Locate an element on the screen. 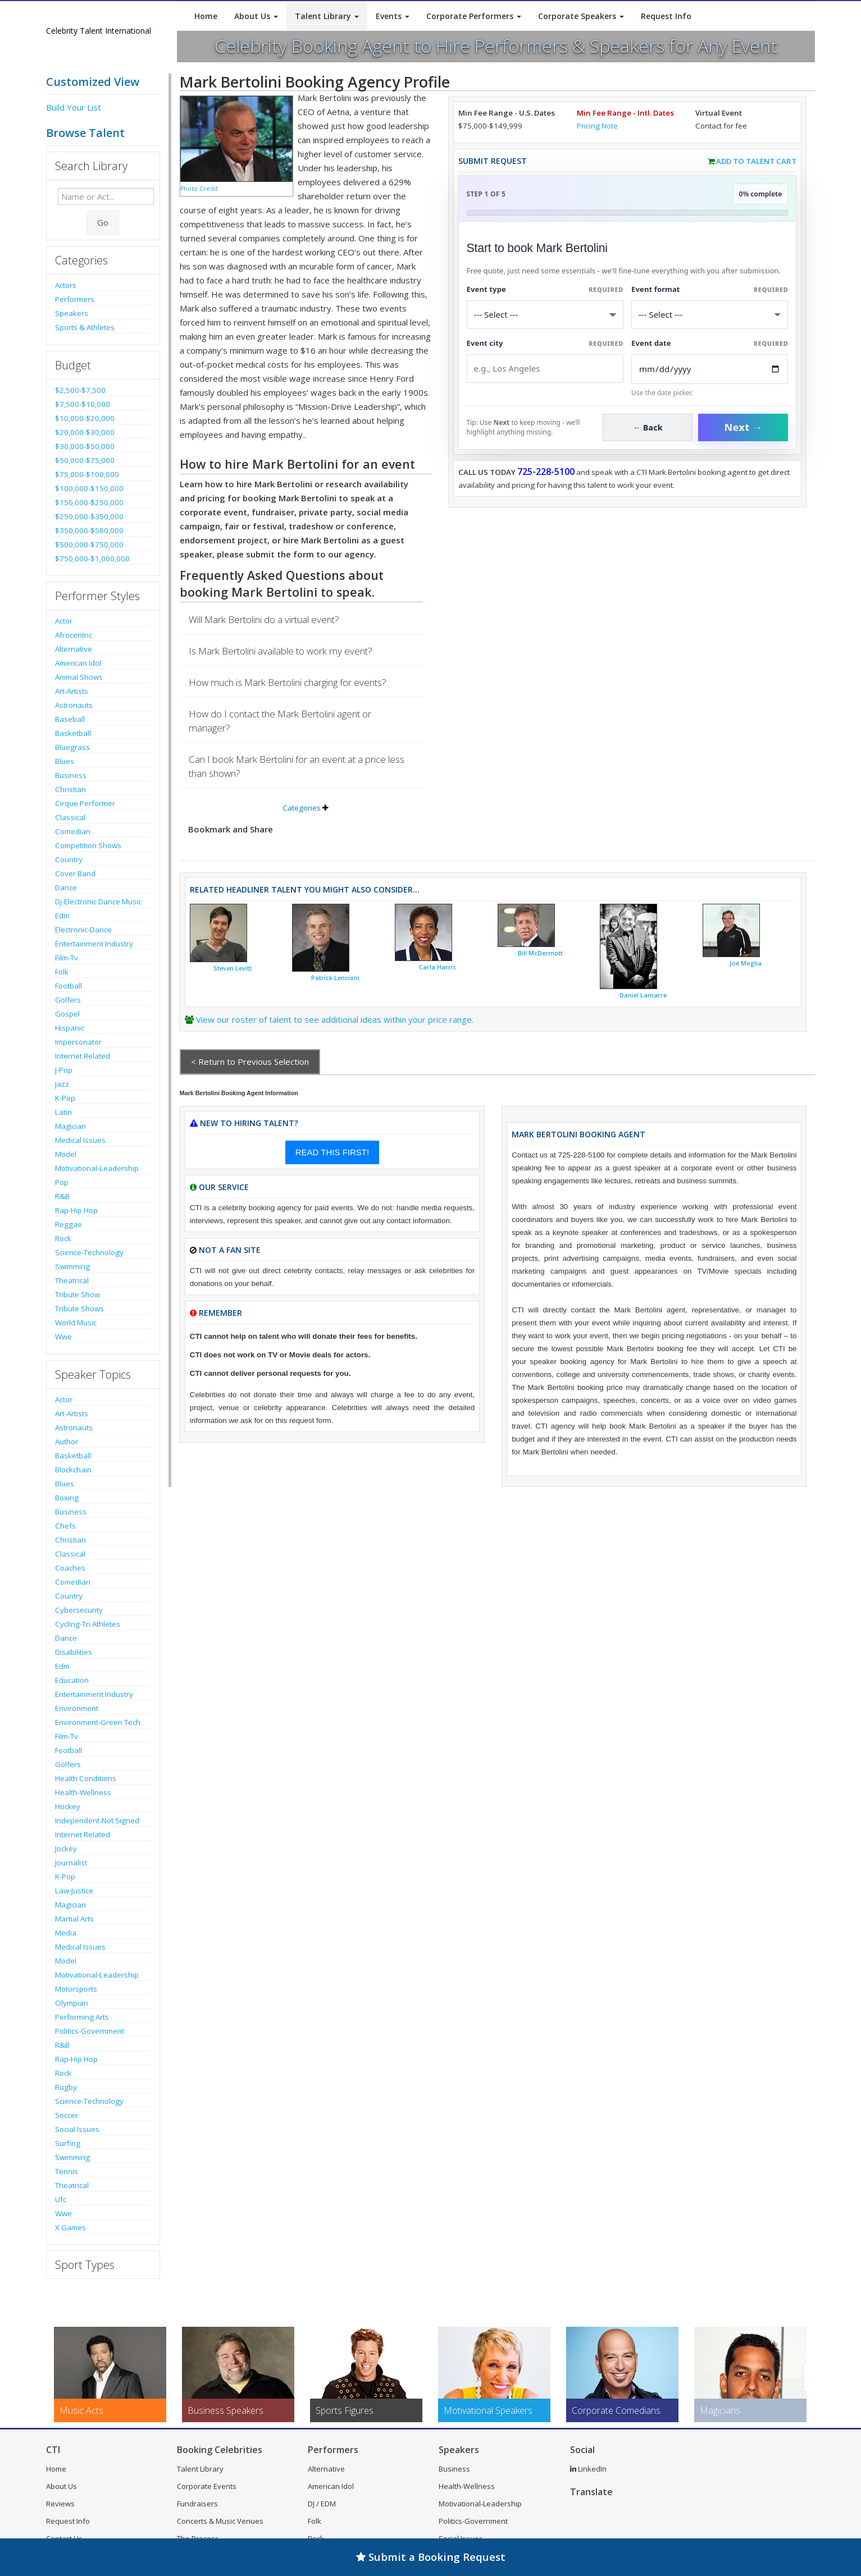 Image resolution: width=861 pixels, height=2576 pixels. Tennis is located at coordinates (66, 2171).